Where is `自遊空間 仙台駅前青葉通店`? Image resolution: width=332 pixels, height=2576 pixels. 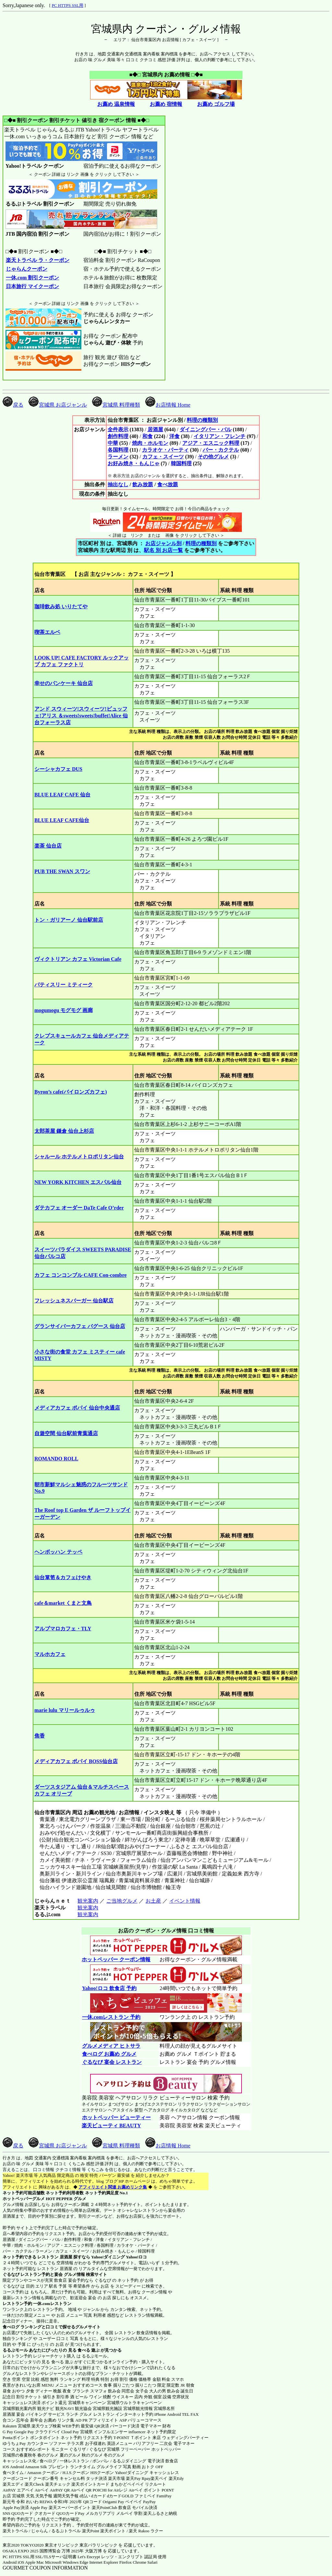
自遊空間 仙台駅前青葉通店 is located at coordinates (66, 1433).